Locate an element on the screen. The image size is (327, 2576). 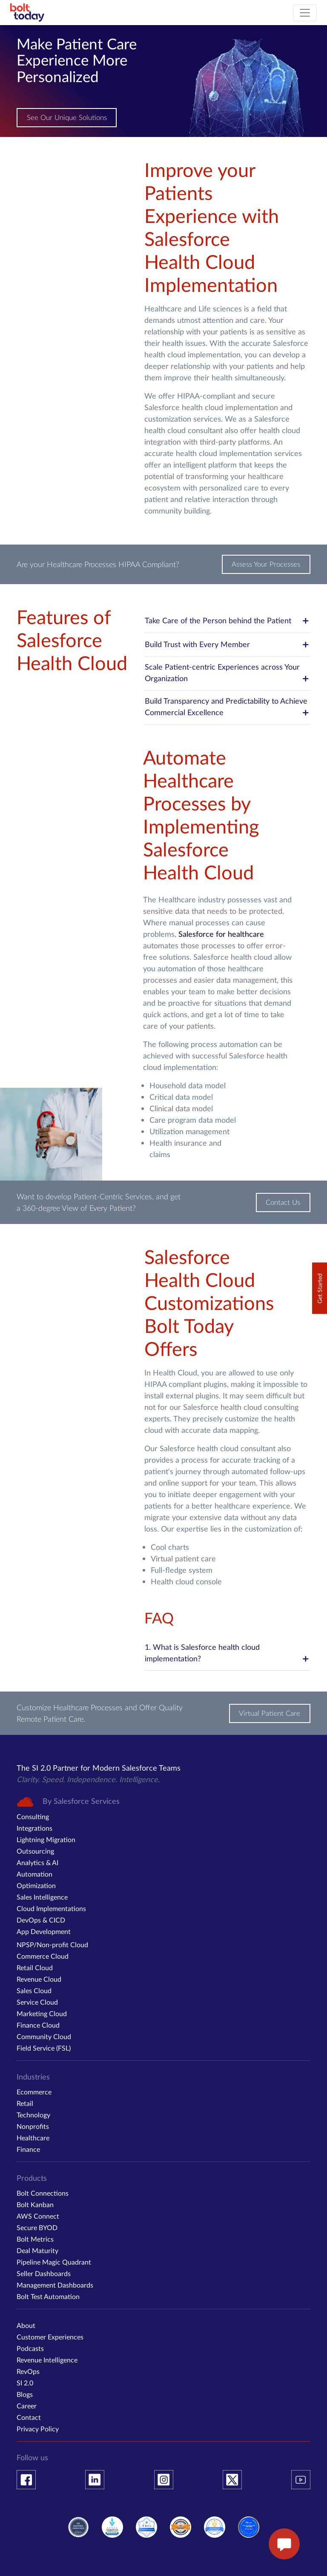
Community Cloud is located at coordinates (44, 2036).